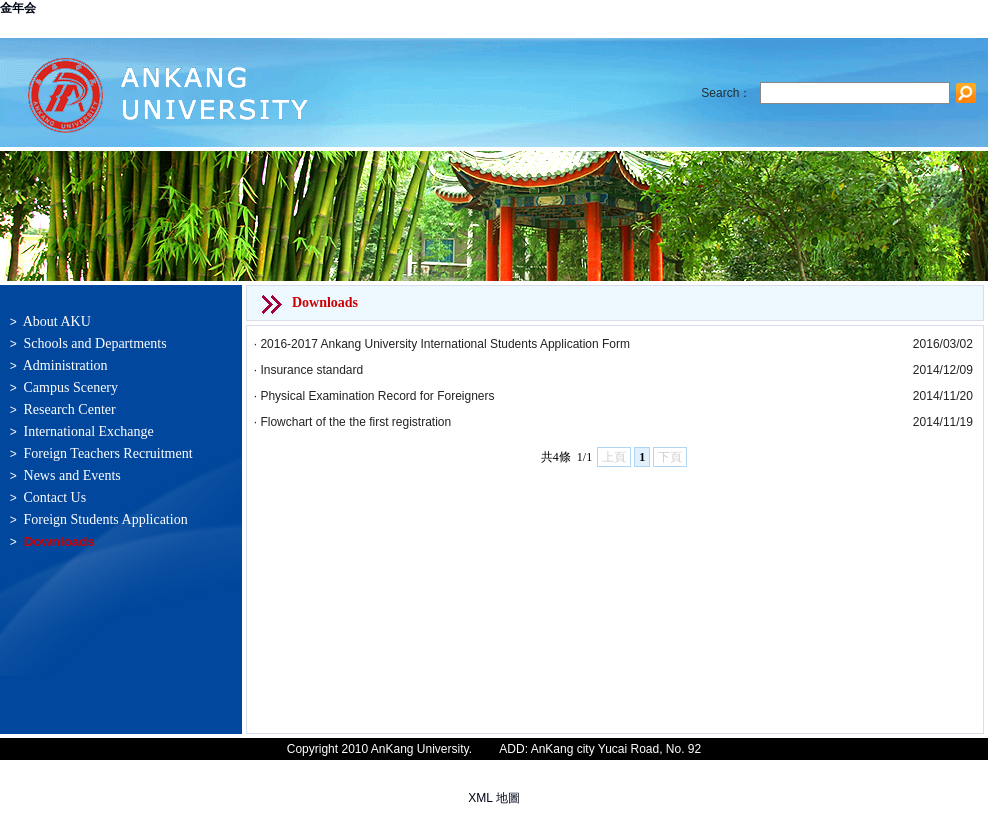 The image size is (988, 837). Describe the element at coordinates (18, 8) in the screenshot. I see `金年会` at that location.